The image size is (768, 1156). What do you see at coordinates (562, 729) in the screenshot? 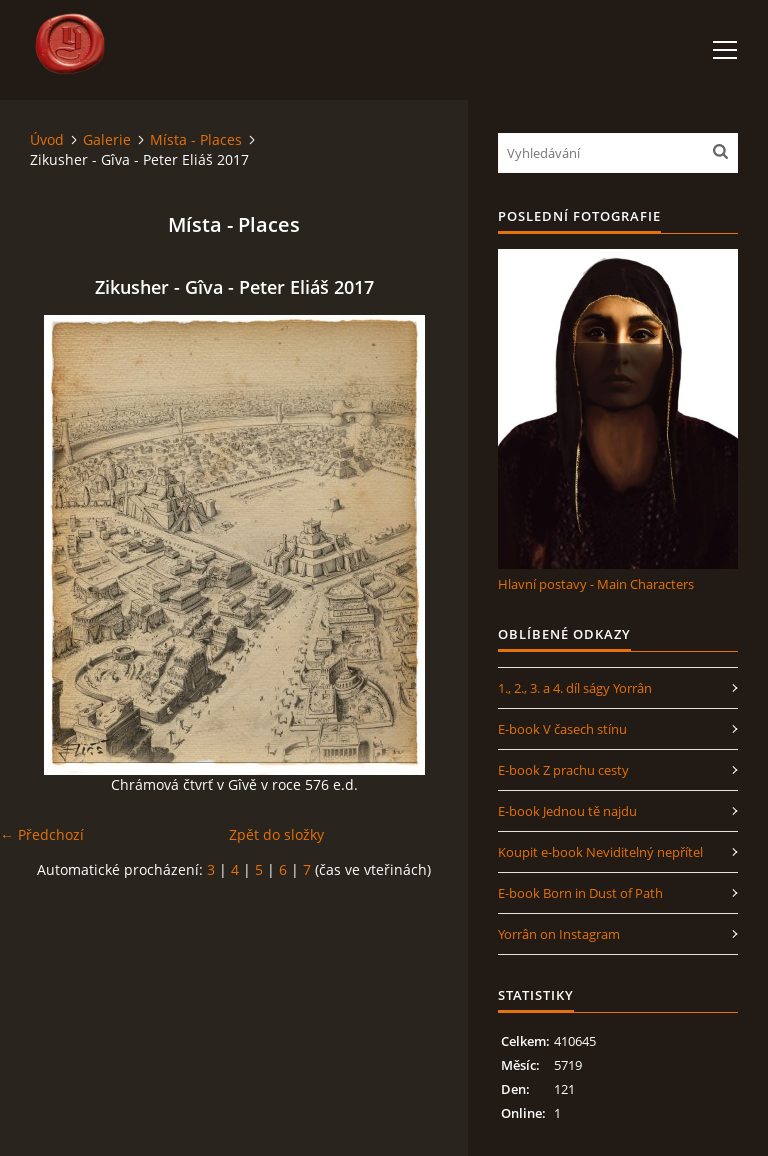
I see `E-book V časech stínu` at bounding box center [562, 729].